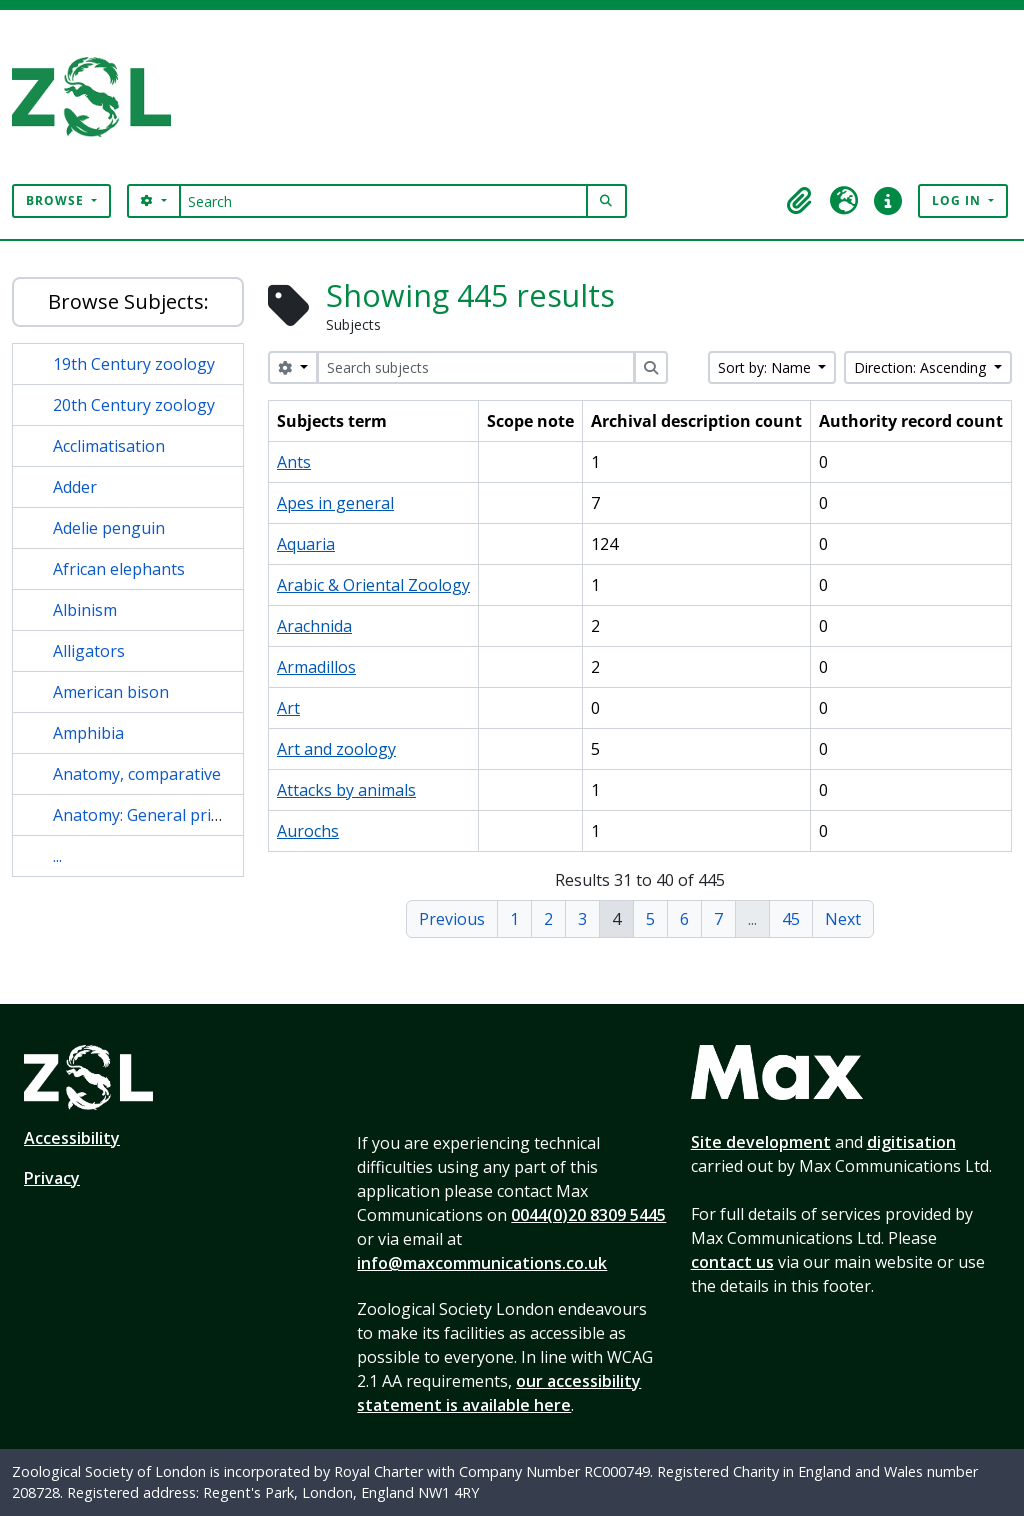 The image size is (1024, 1516). What do you see at coordinates (922, 367) in the screenshot?
I see `Direction: Ascending` at bounding box center [922, 367].